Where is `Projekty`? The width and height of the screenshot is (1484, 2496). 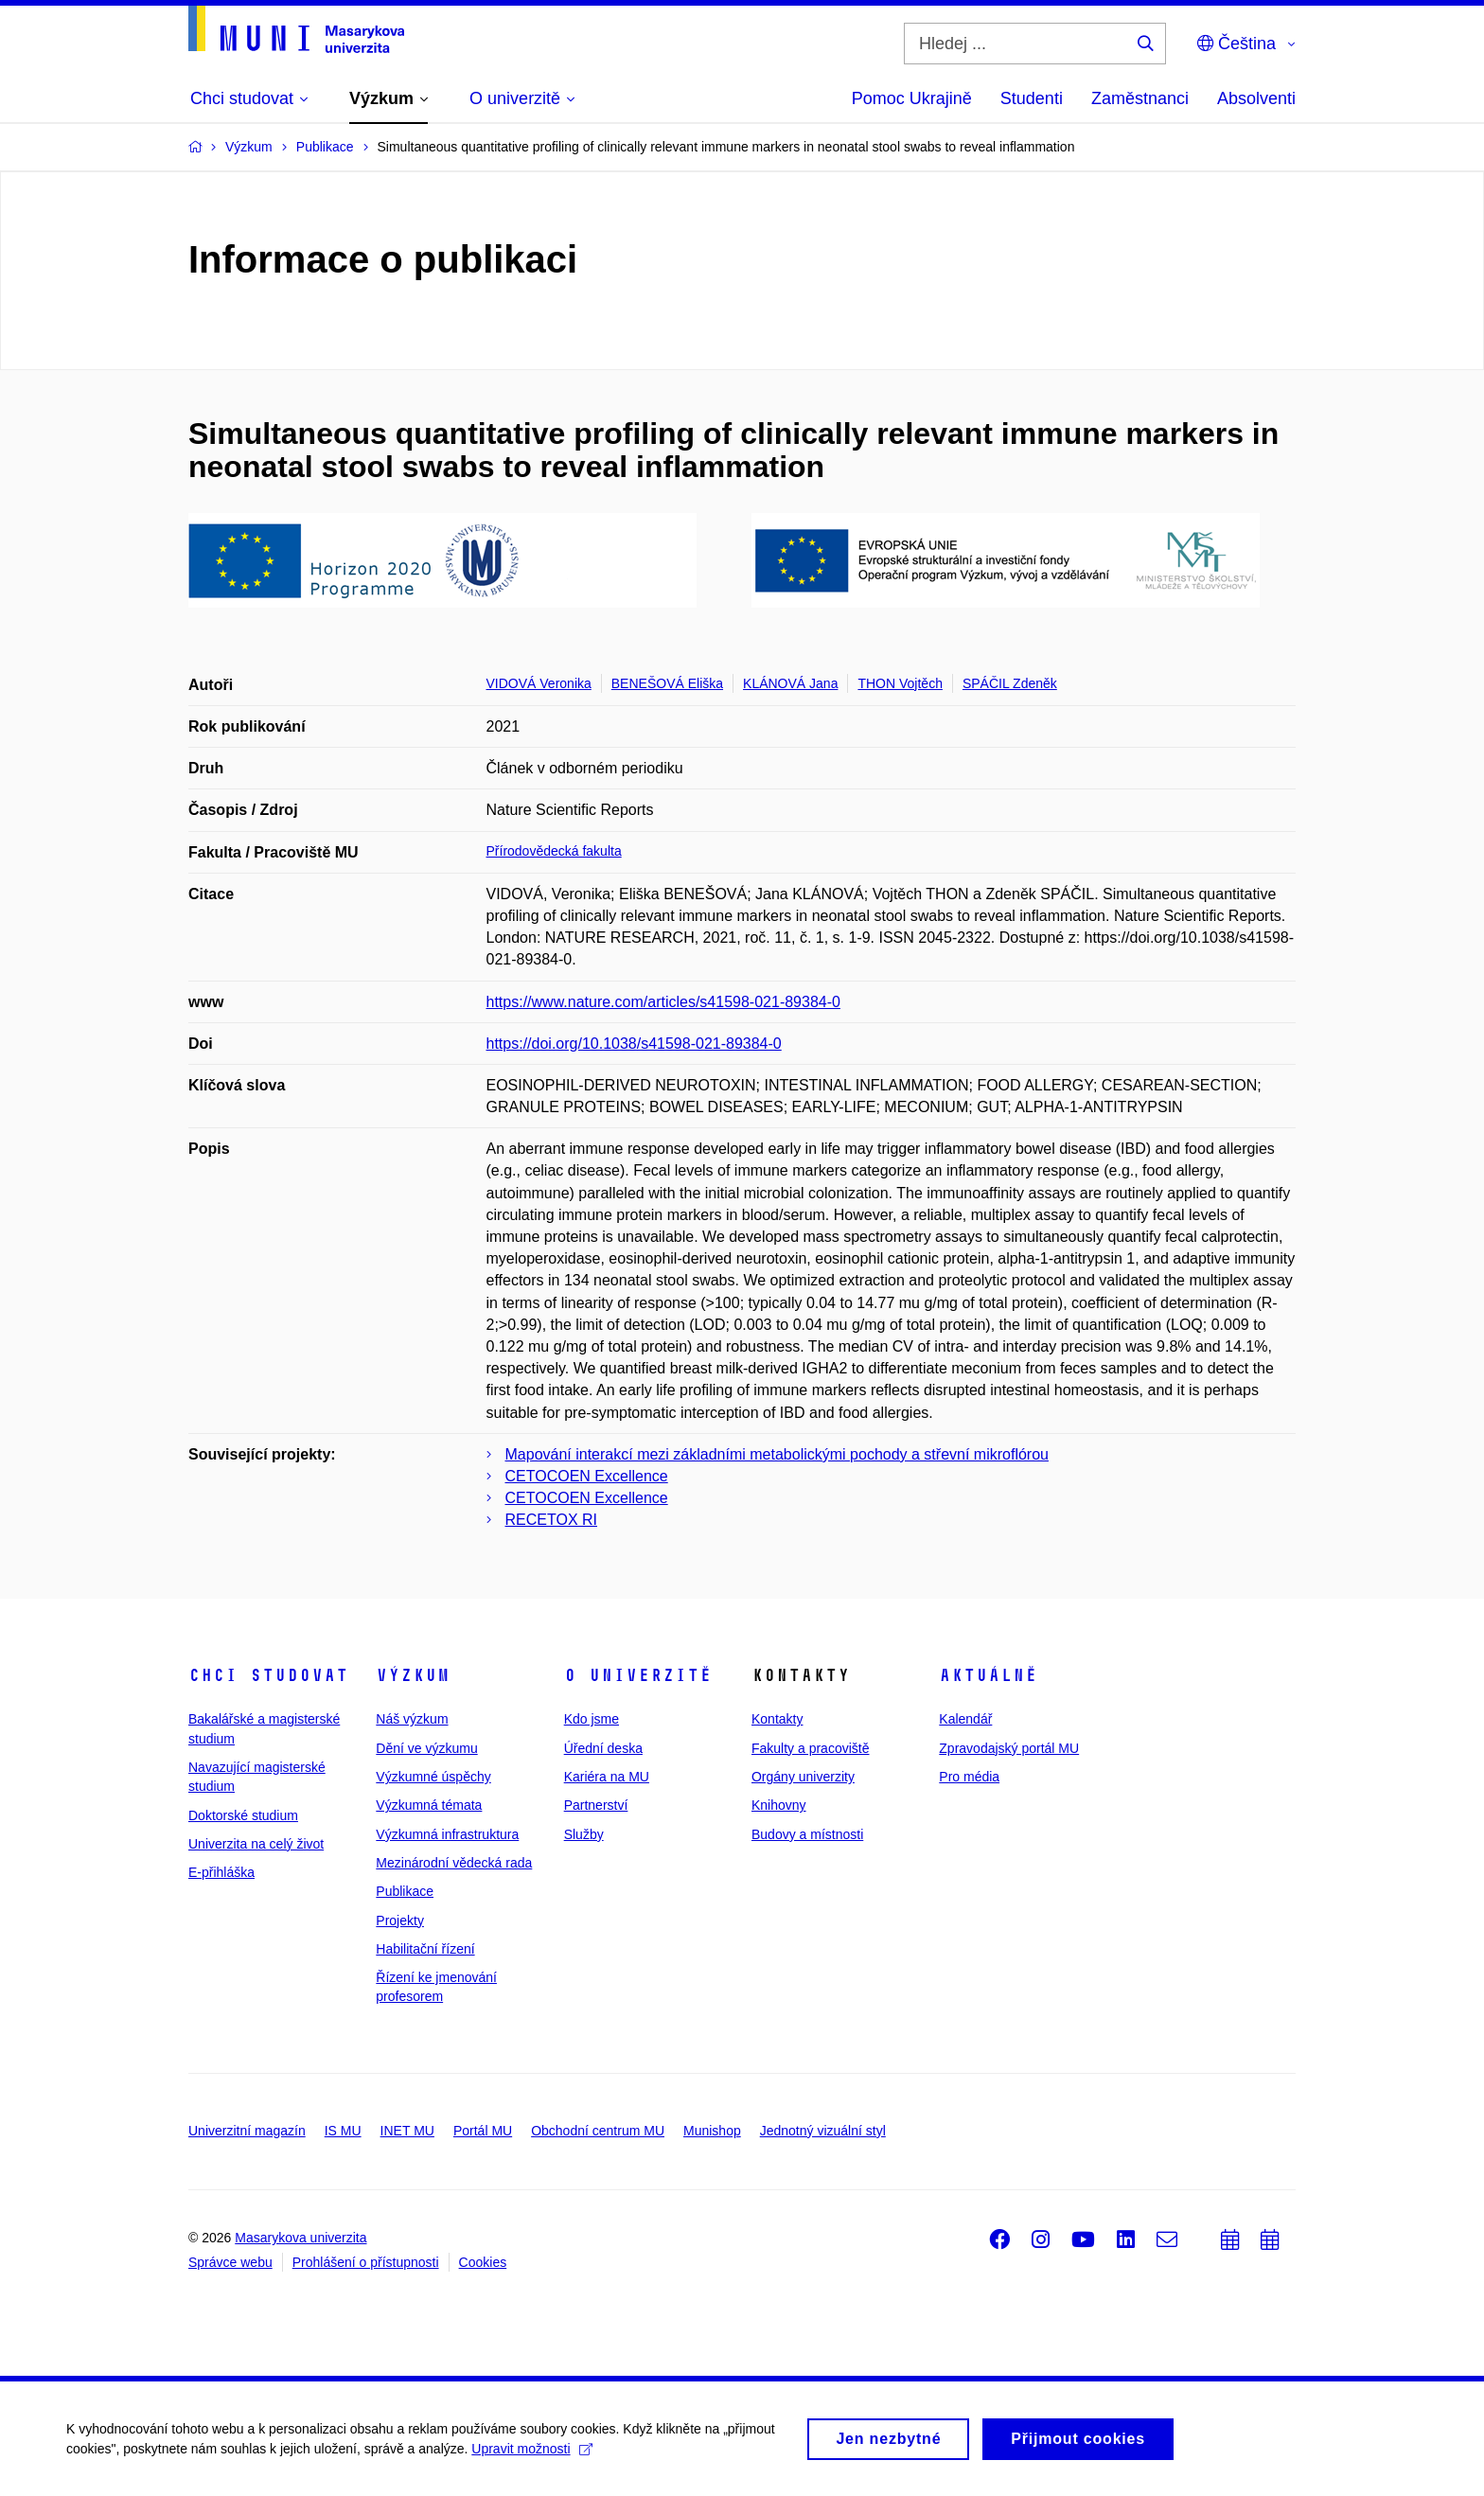
Projekty is located at coordinates (400, 1920).